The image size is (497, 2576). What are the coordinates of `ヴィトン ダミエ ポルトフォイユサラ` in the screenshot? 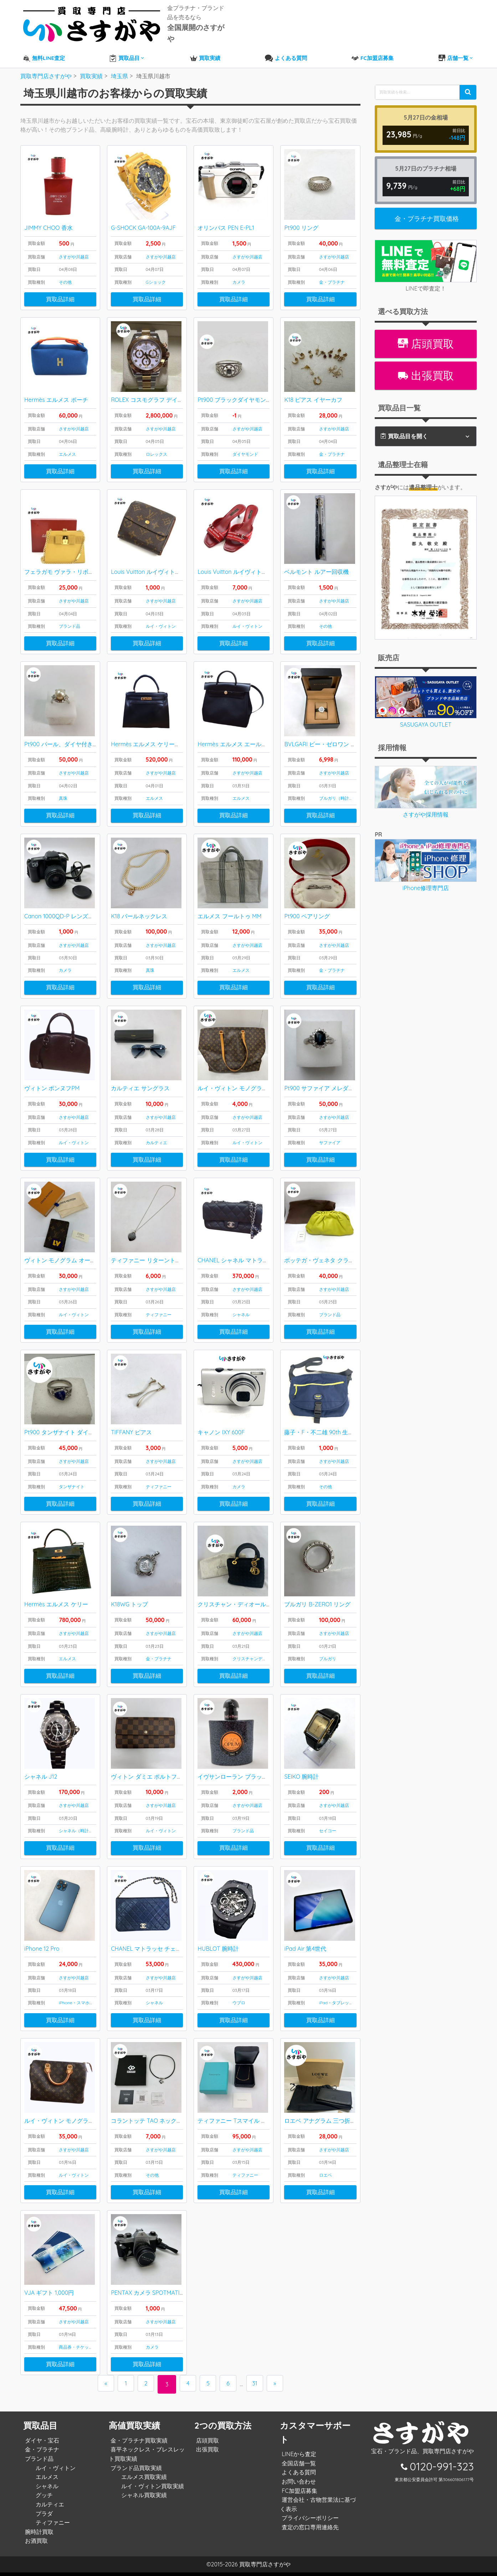 It's located at (158, 1775).